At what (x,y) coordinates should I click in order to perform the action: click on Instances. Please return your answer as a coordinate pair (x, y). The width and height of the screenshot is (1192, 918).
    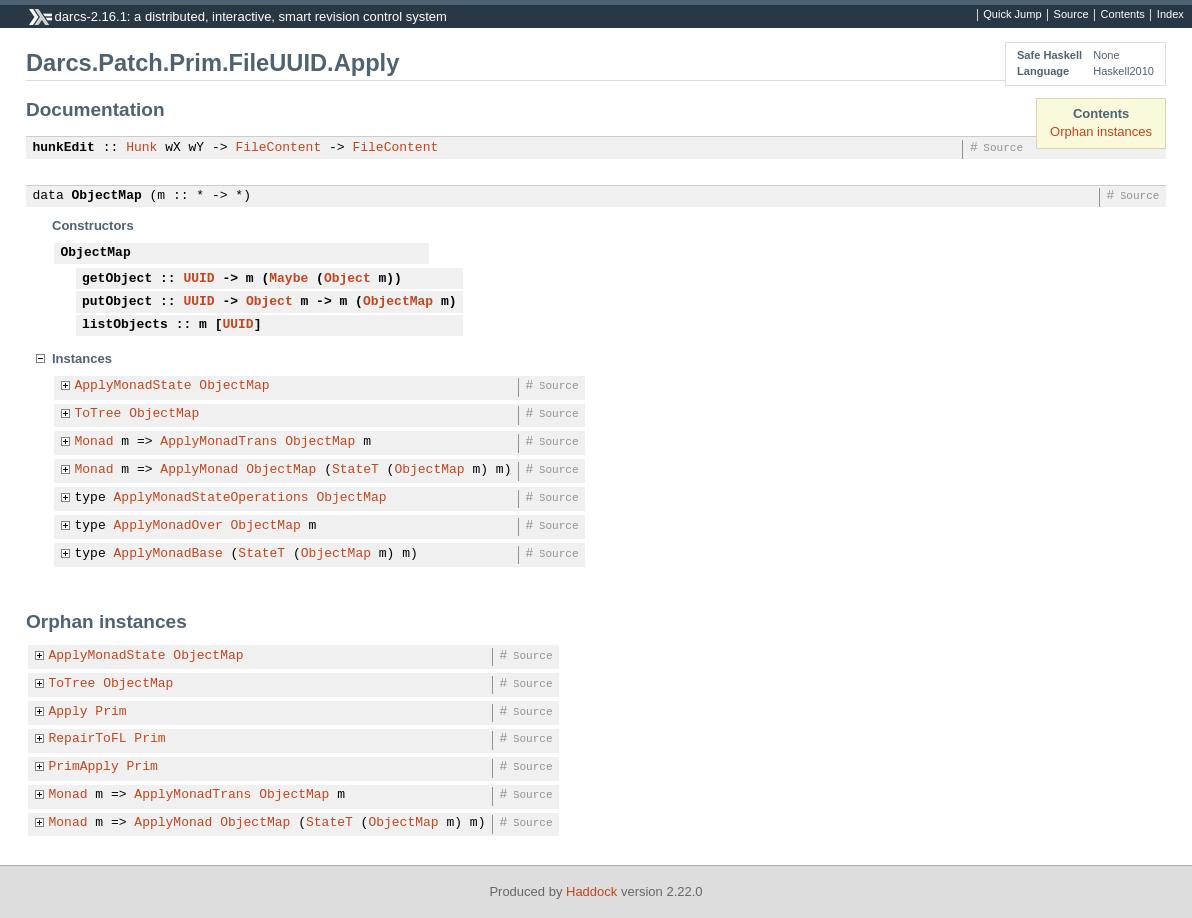
    Looking at the image, I should click on (82, 358).